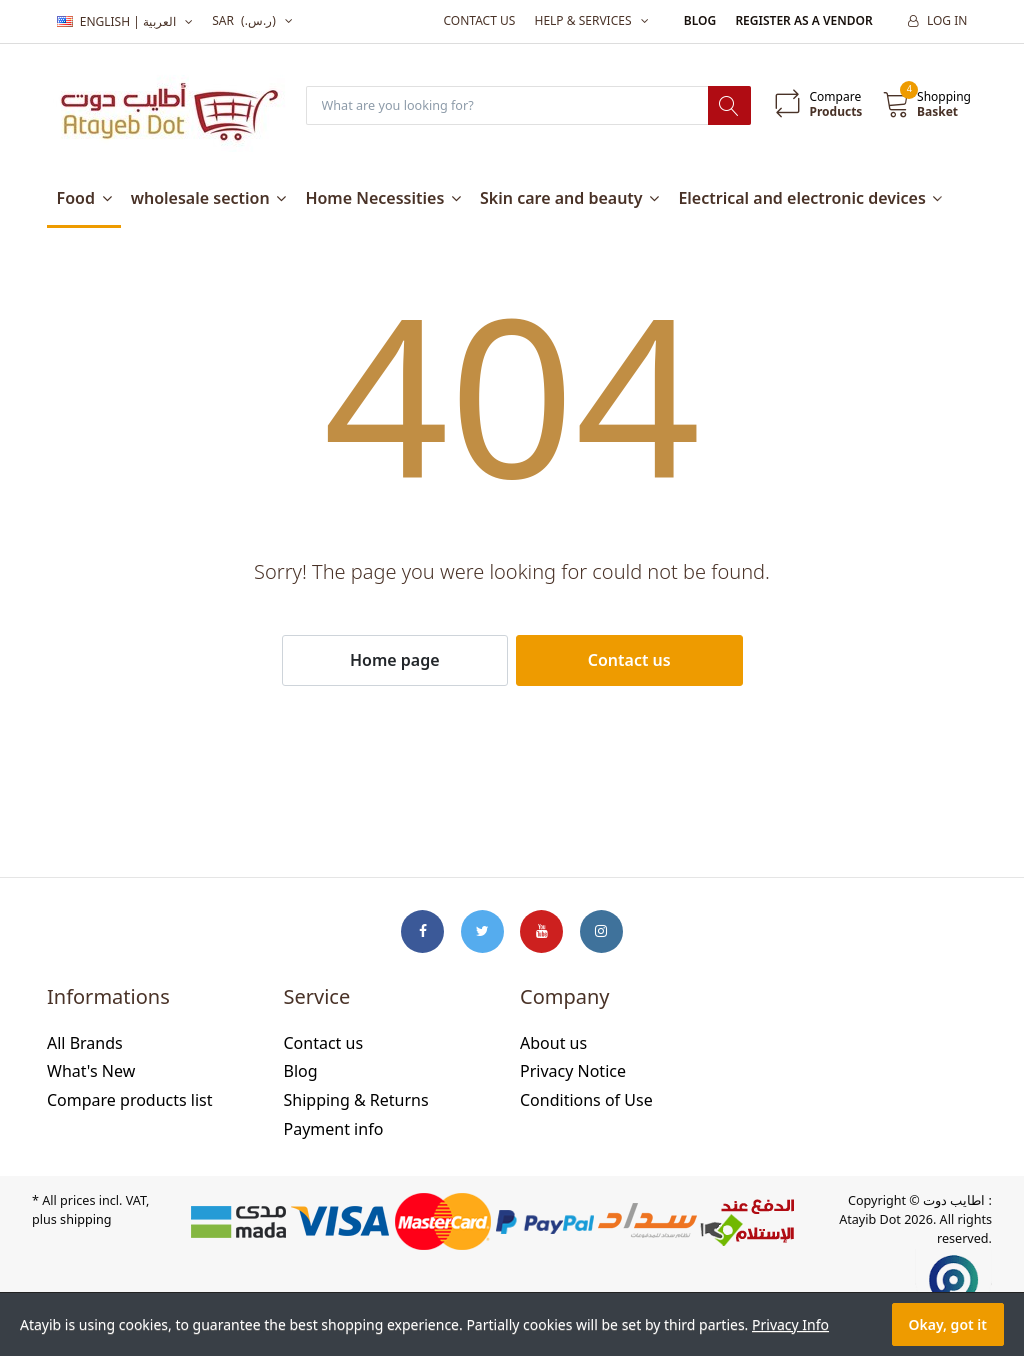  What do you see at coordinates (85, 1220) in the screenshot?
I see `shipping` at bounding box center [85, 1220].